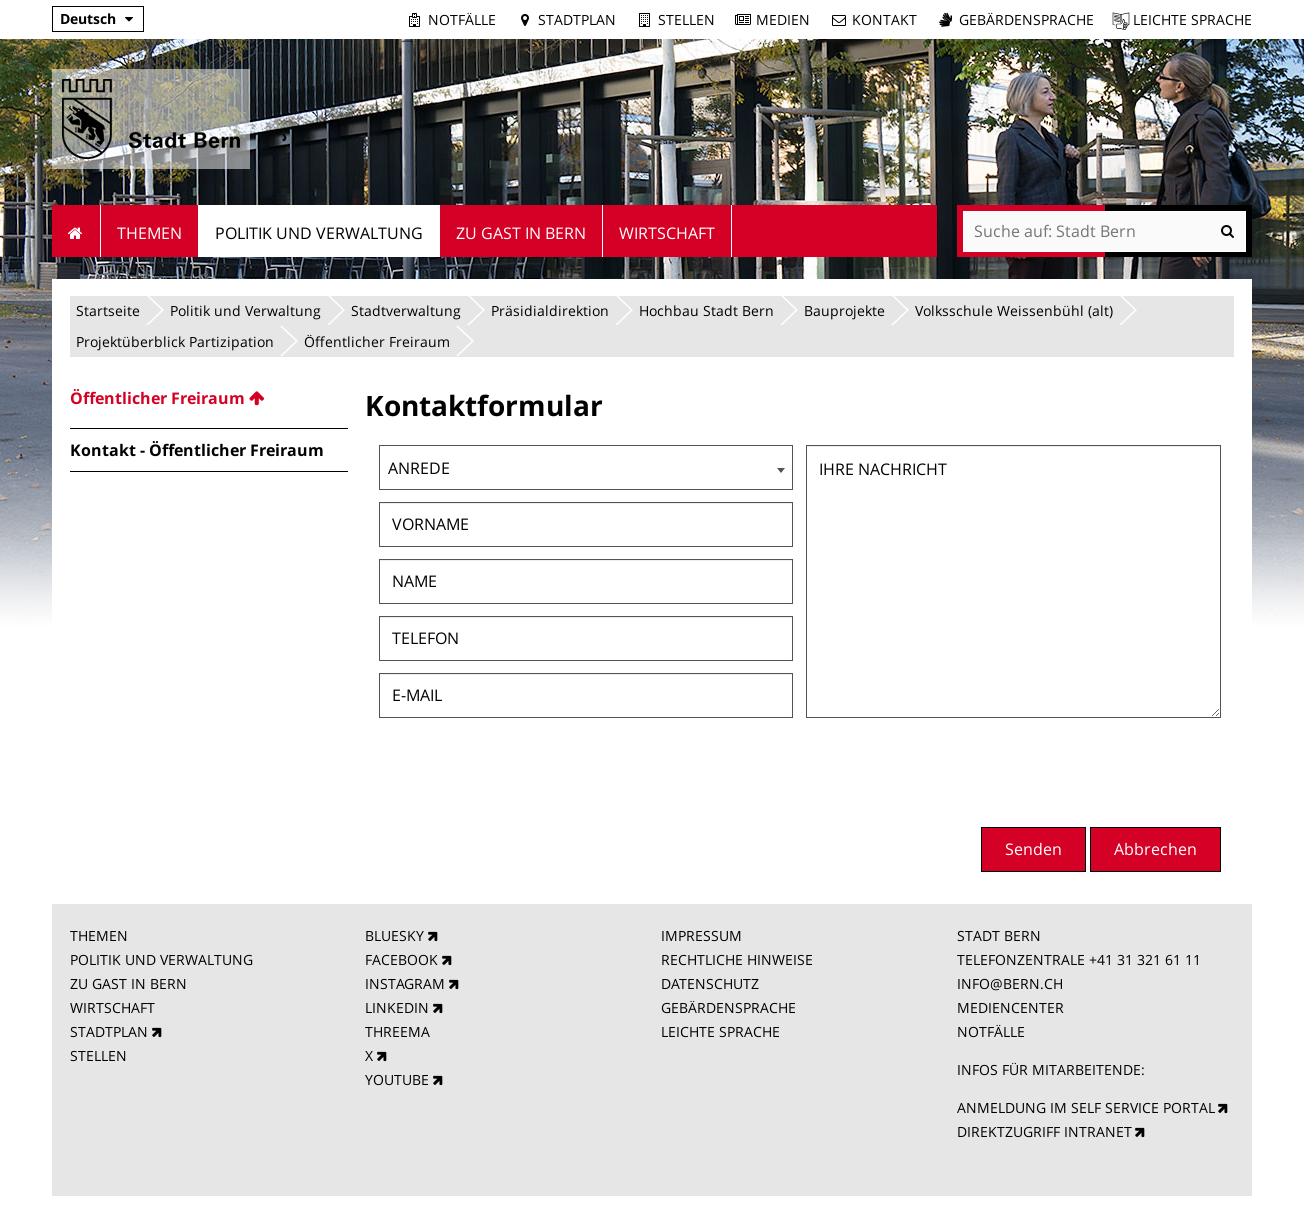 The width and height of the screenshot is (1304, 1212). Describe the element at coordinates (1192, 19) in the screenshot. I see `Leichte Sprache` at that location.